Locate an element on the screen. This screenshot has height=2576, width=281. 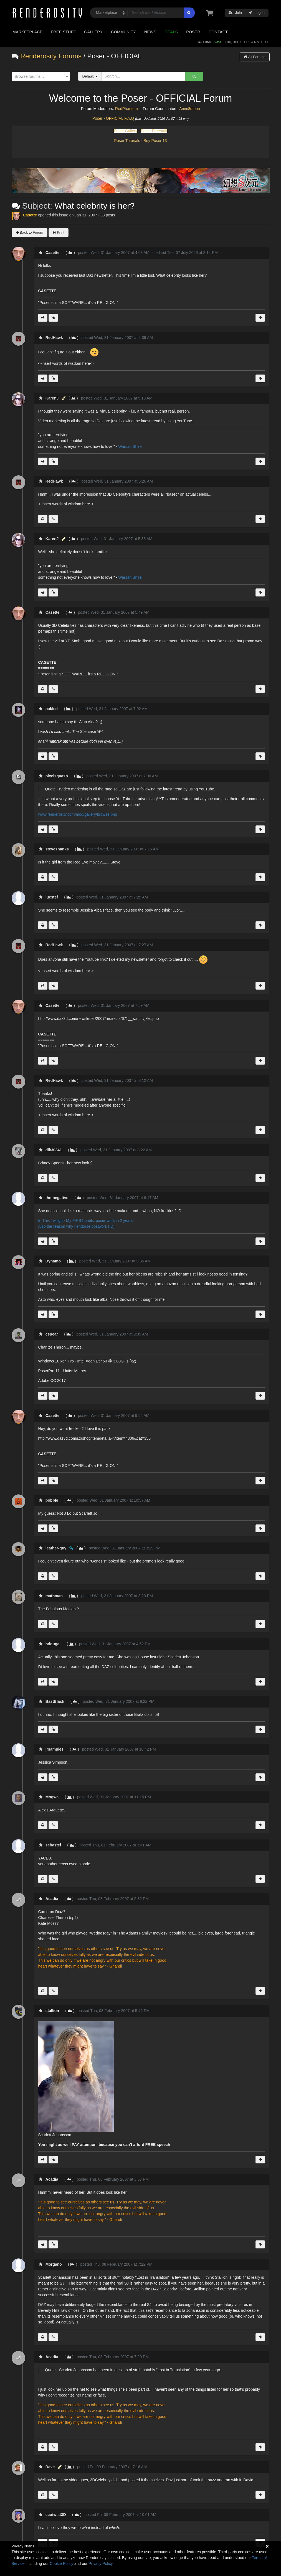
[textbox] is located at coordinates (39, 76).